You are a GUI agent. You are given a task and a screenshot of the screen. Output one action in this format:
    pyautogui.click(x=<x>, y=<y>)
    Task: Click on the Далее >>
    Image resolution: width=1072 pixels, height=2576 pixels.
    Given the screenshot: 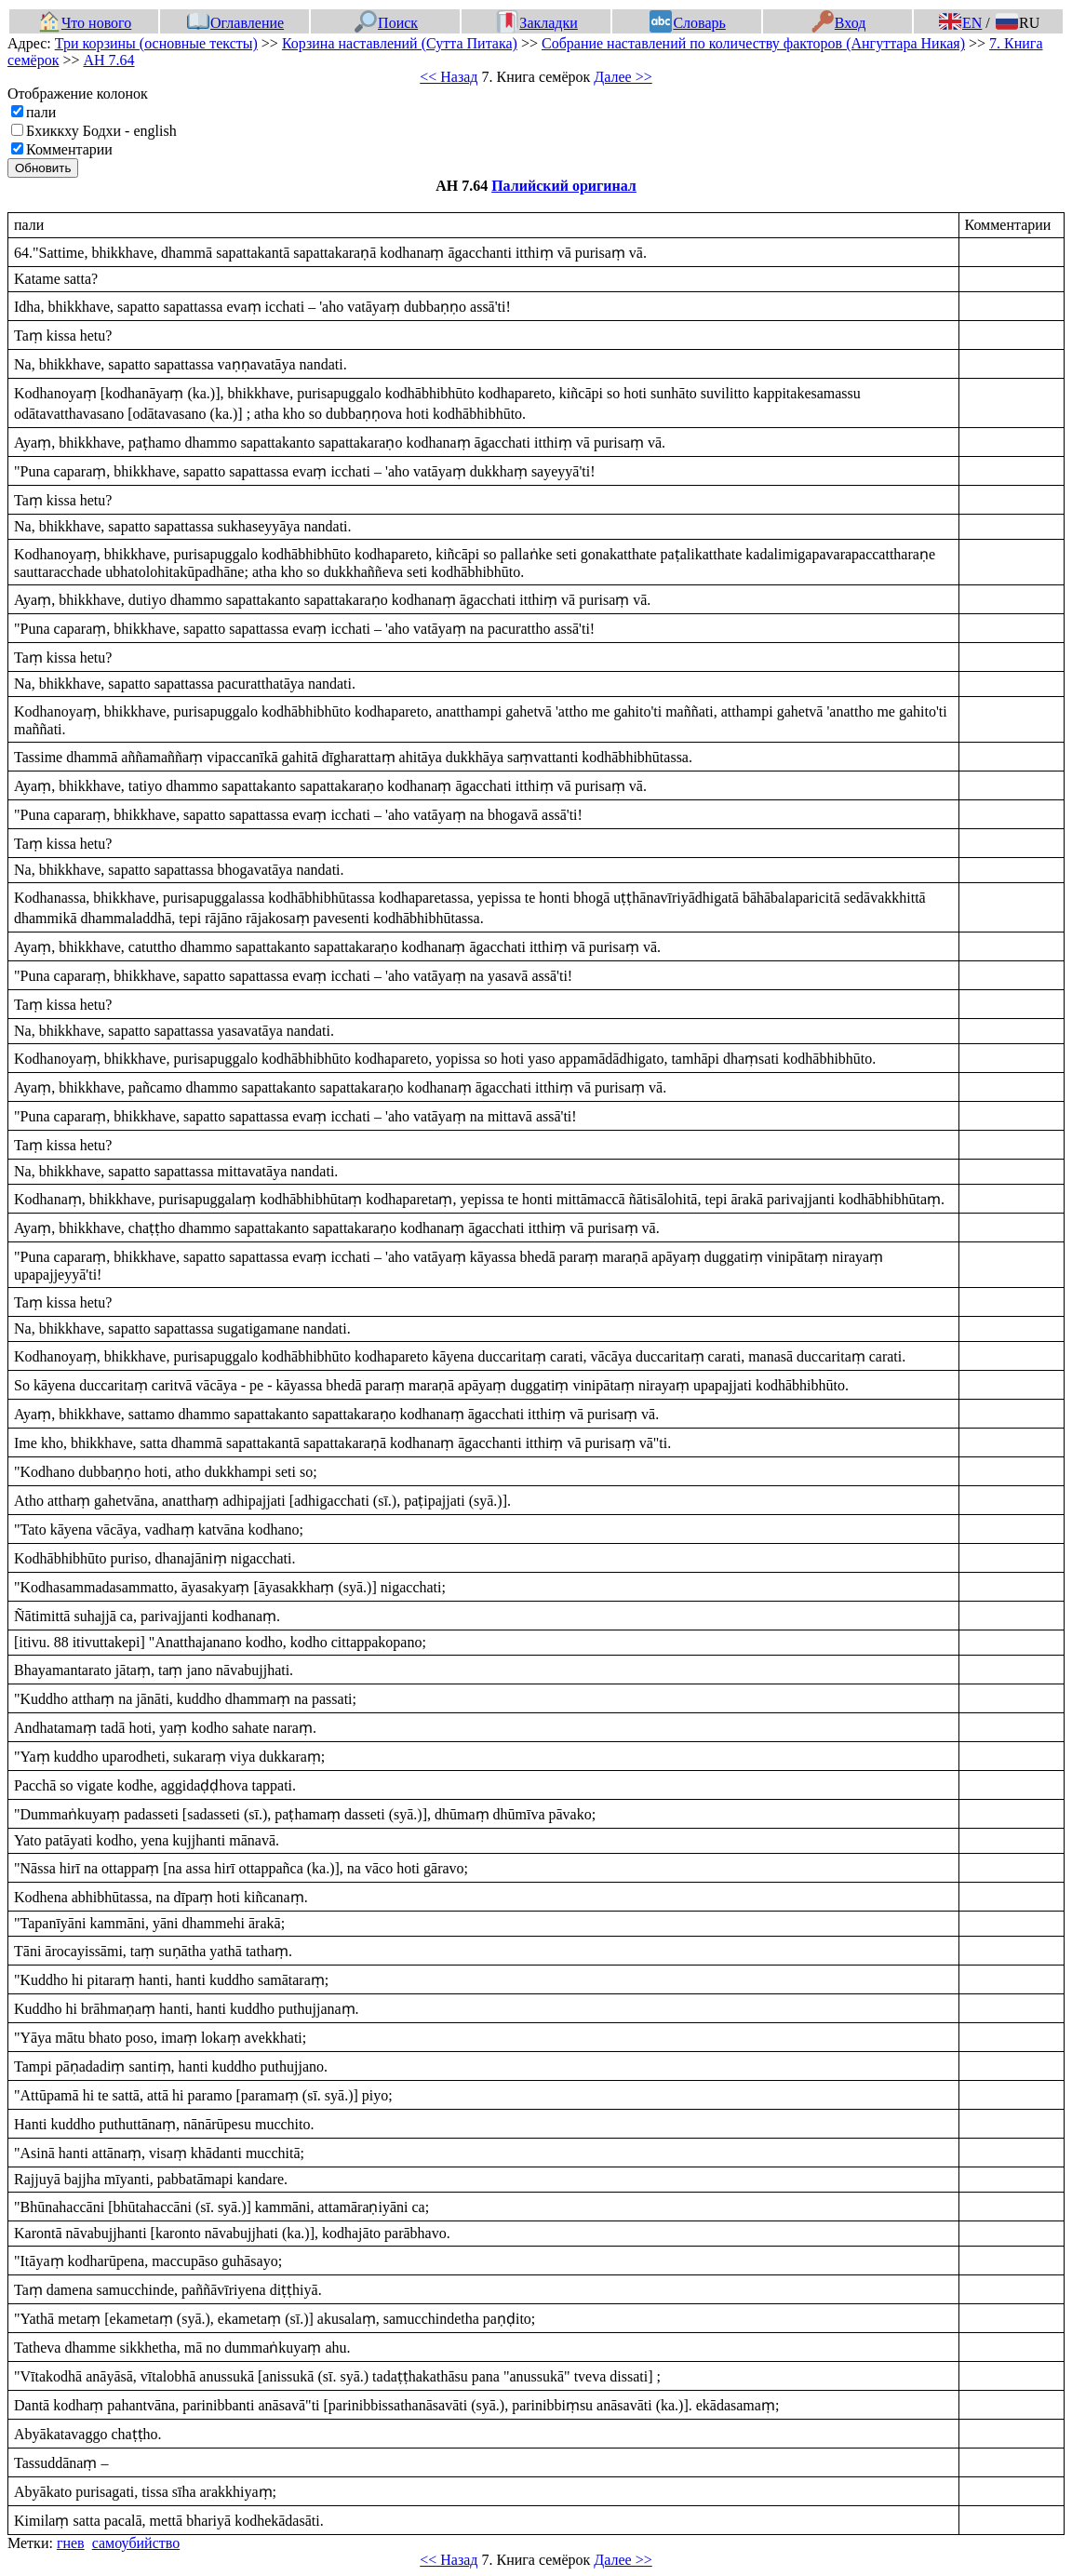 What is the action you would take?
    pyautogui.click(x=622, y=77)
    